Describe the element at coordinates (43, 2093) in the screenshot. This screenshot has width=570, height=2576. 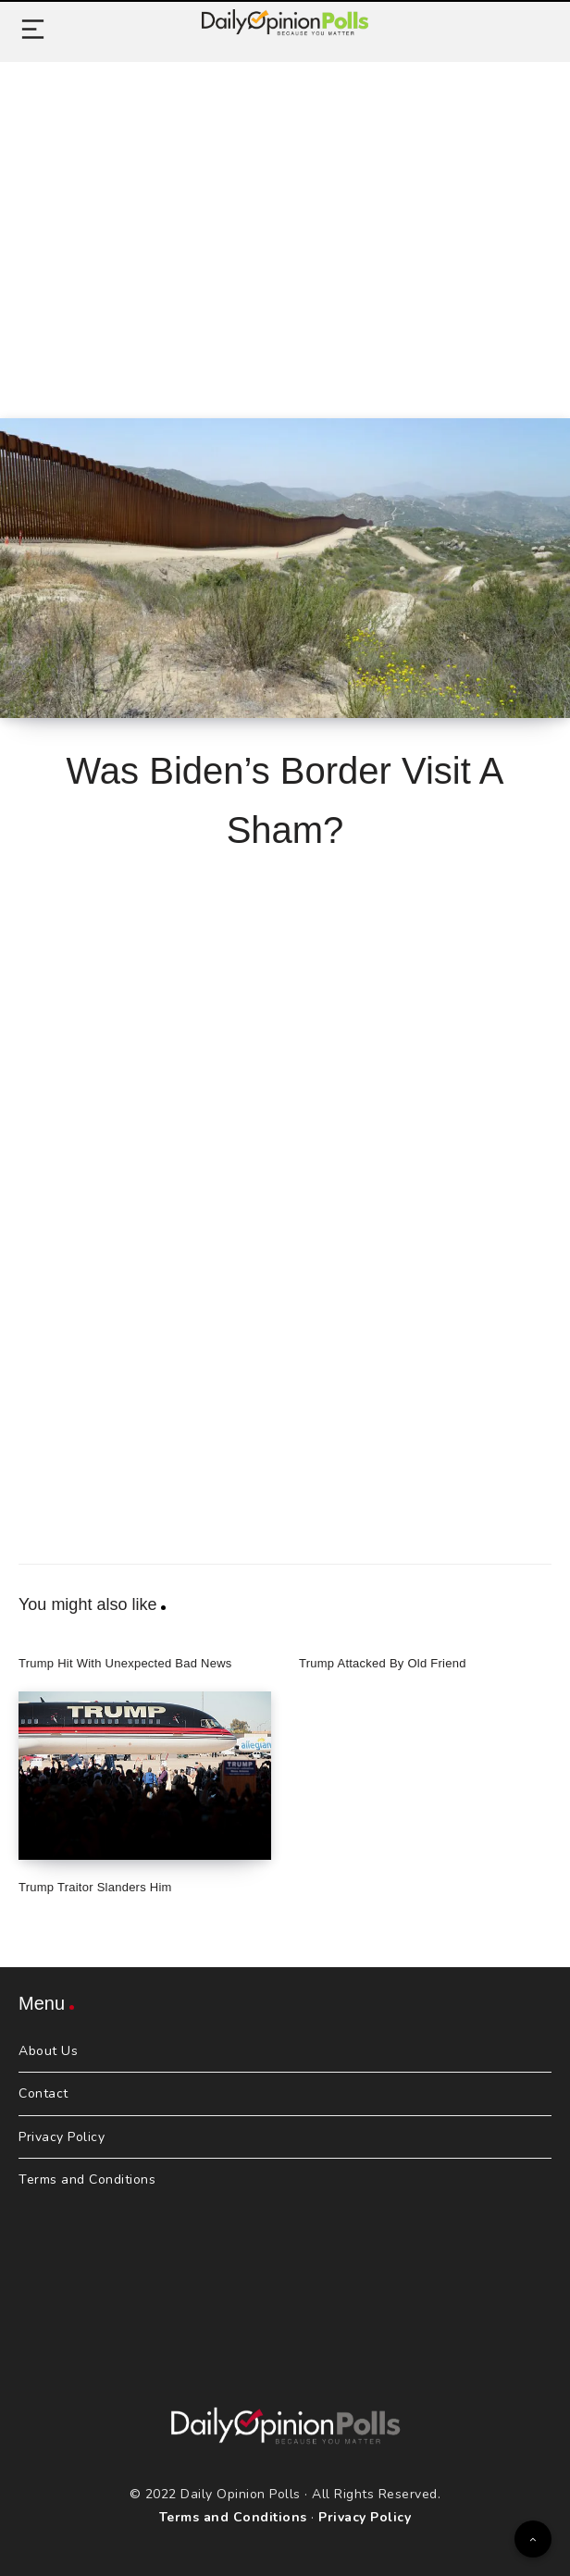
I see `Contact` at that location.